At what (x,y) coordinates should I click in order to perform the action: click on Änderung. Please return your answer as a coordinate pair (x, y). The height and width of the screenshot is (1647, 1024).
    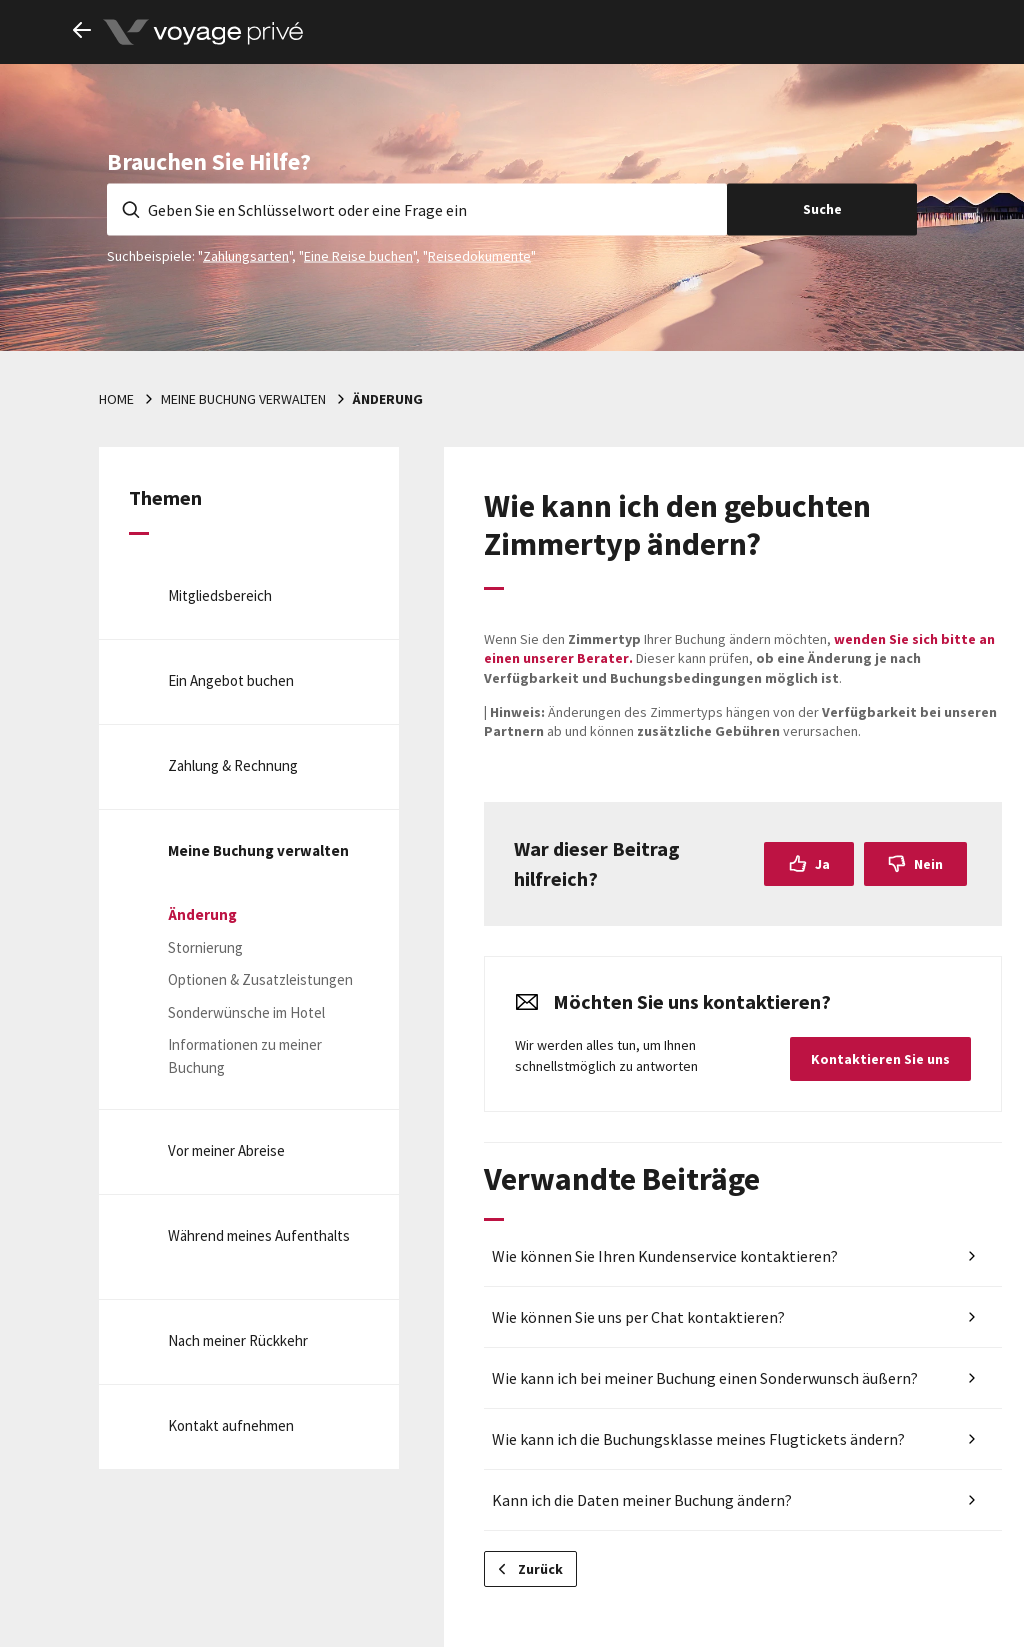
    Looking at the image, I should click on (388, 399).